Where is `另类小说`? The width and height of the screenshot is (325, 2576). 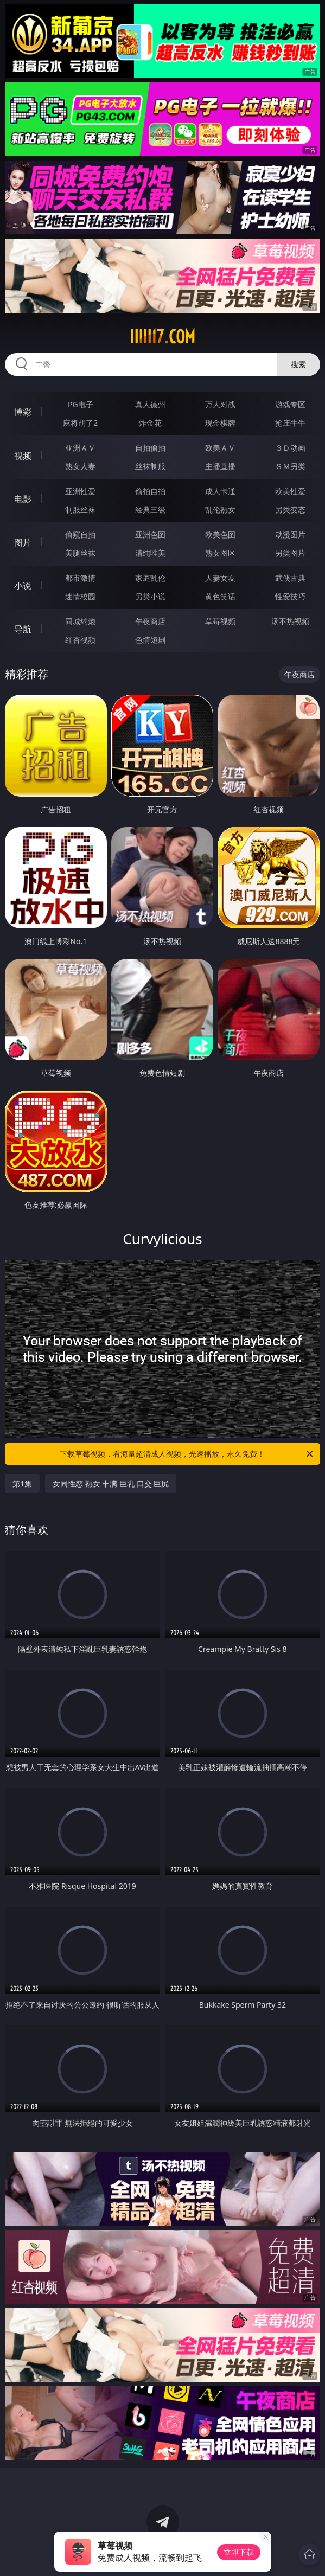
另类小说 is located at coordinates (150, 596).